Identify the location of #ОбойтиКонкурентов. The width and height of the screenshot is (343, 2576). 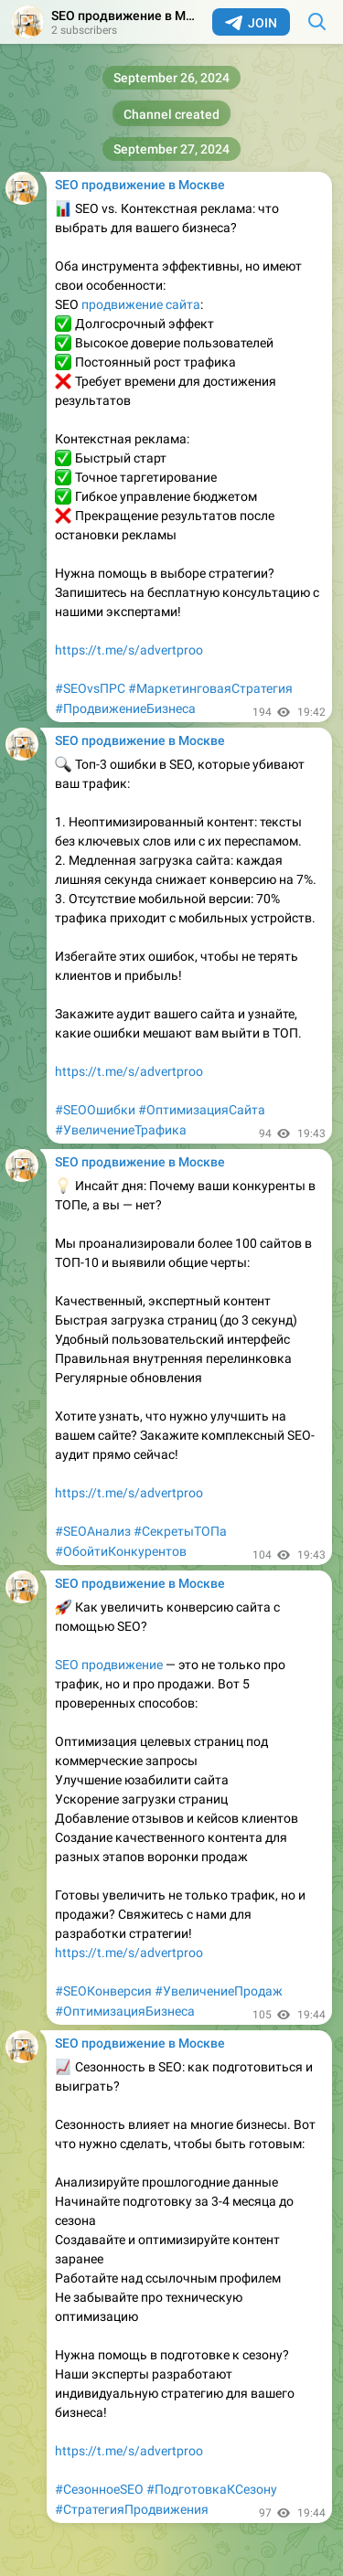
(121, 1551).